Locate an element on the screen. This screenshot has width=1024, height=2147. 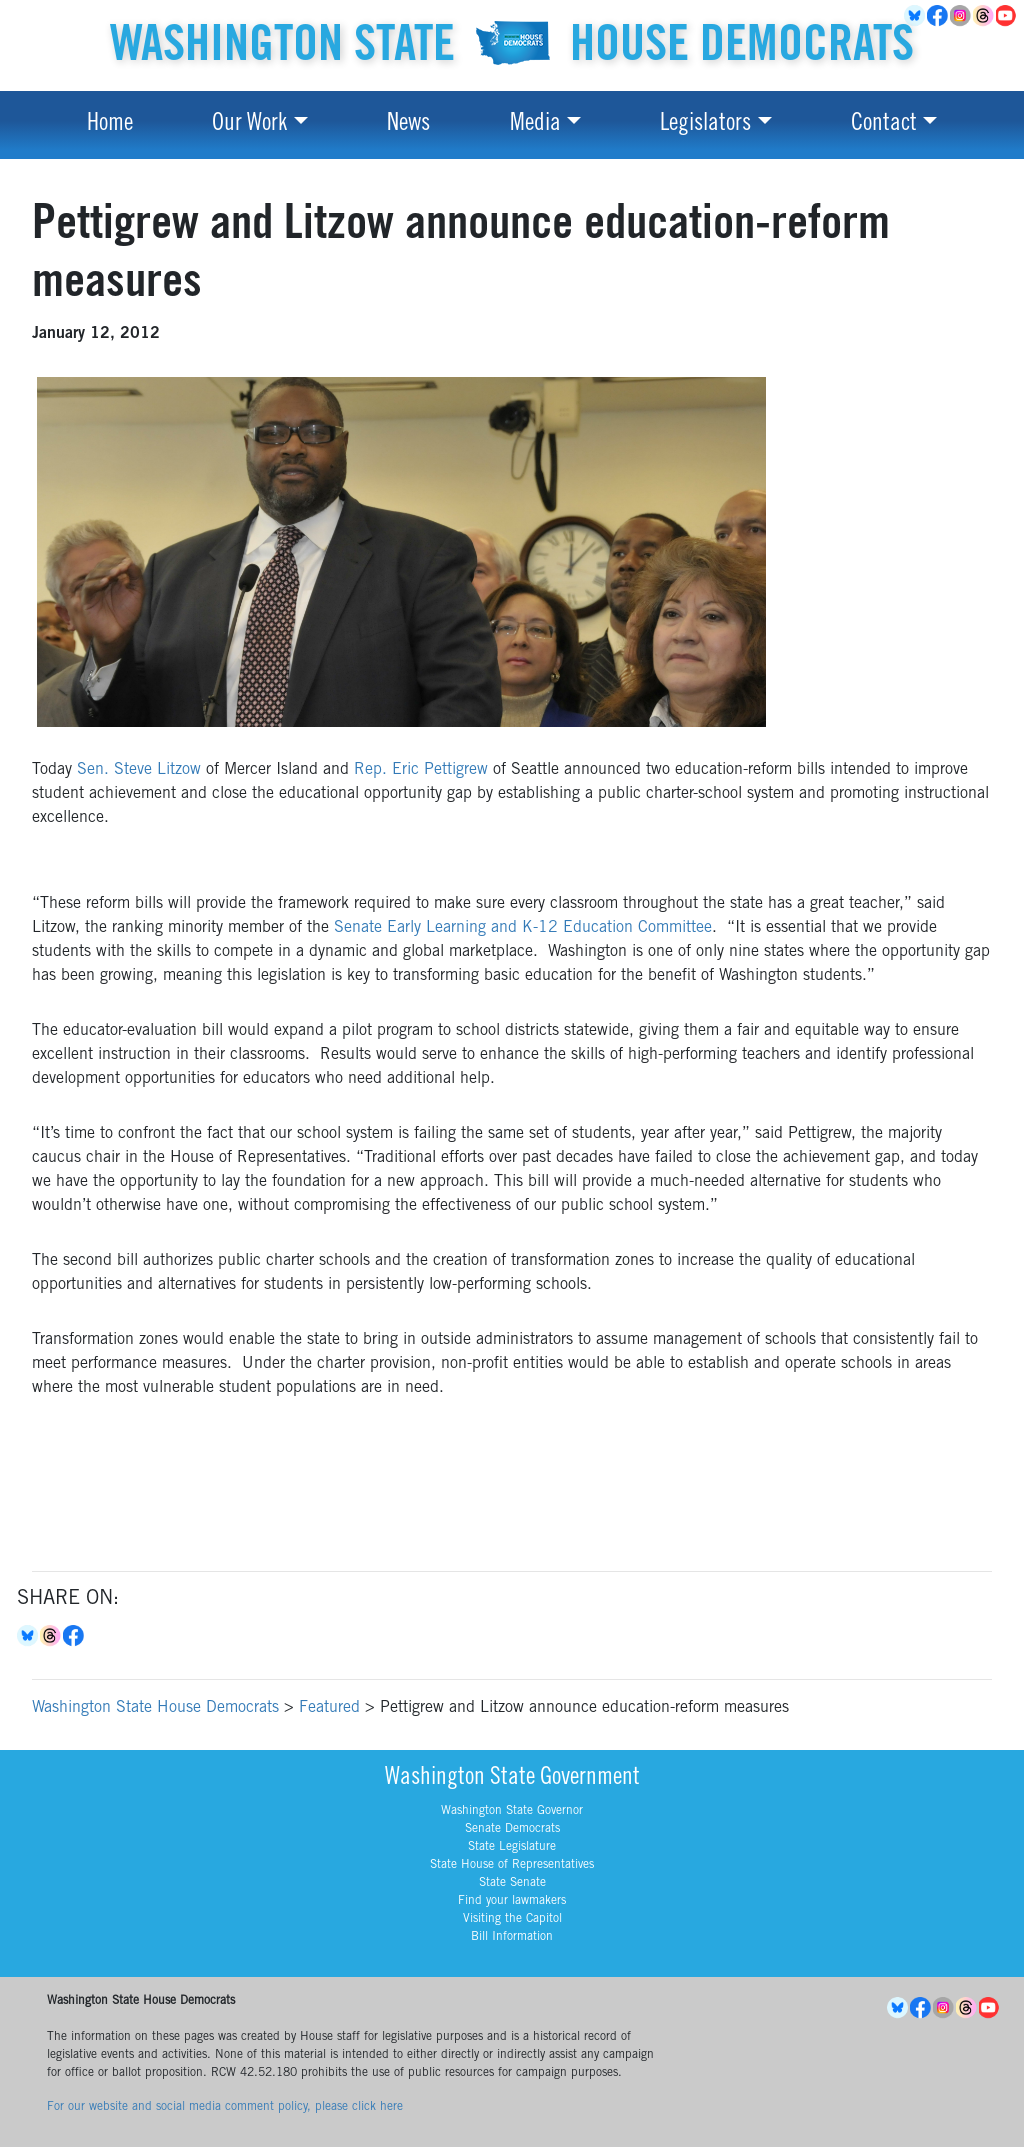
Sen. Steve Litzow is located at coordinates (139, 770).